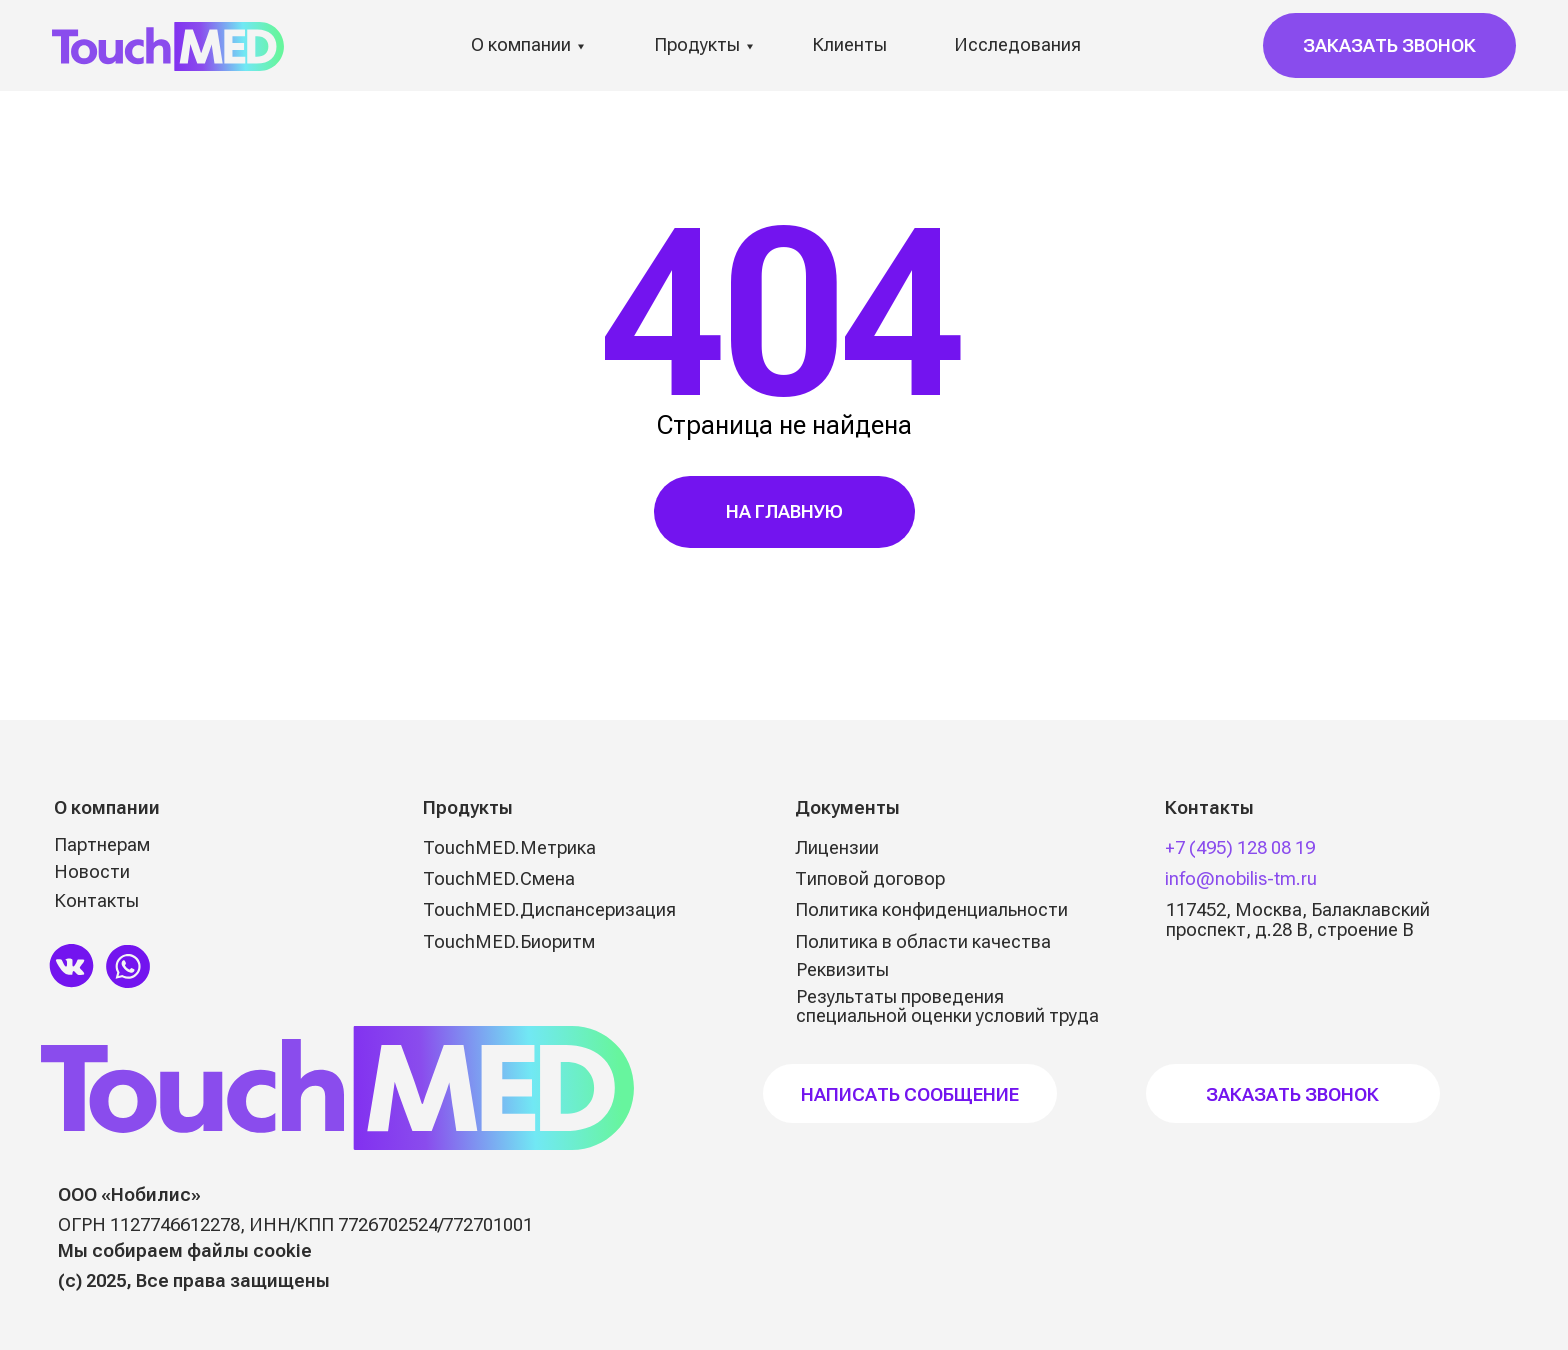 The image size is (1568, 1350). Describe the element at coordinates (102, 844) in the screenshot. I see `Партнерам` at that location.